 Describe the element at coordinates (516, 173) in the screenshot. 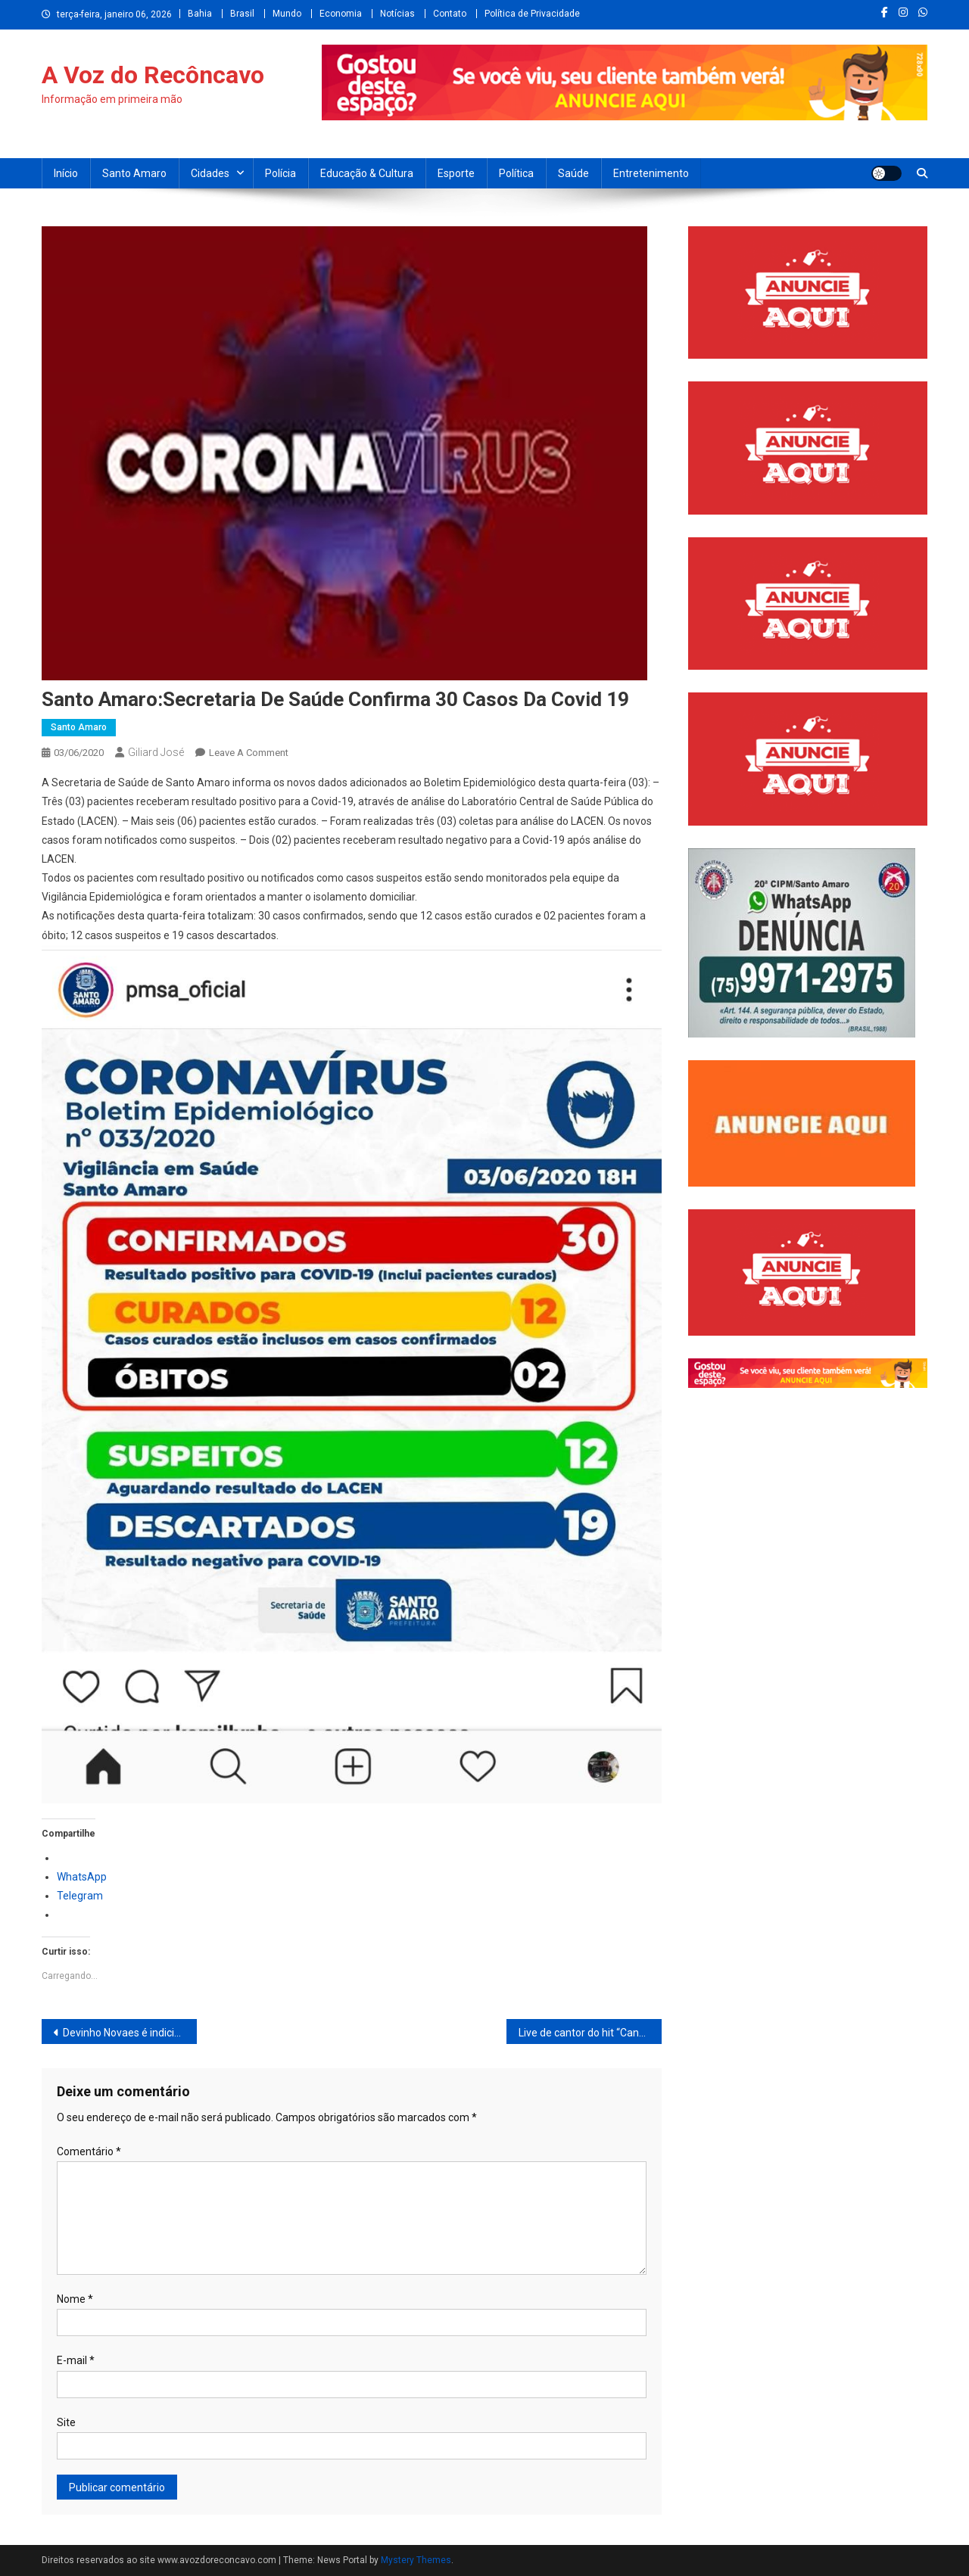

I see `Política` at that location.